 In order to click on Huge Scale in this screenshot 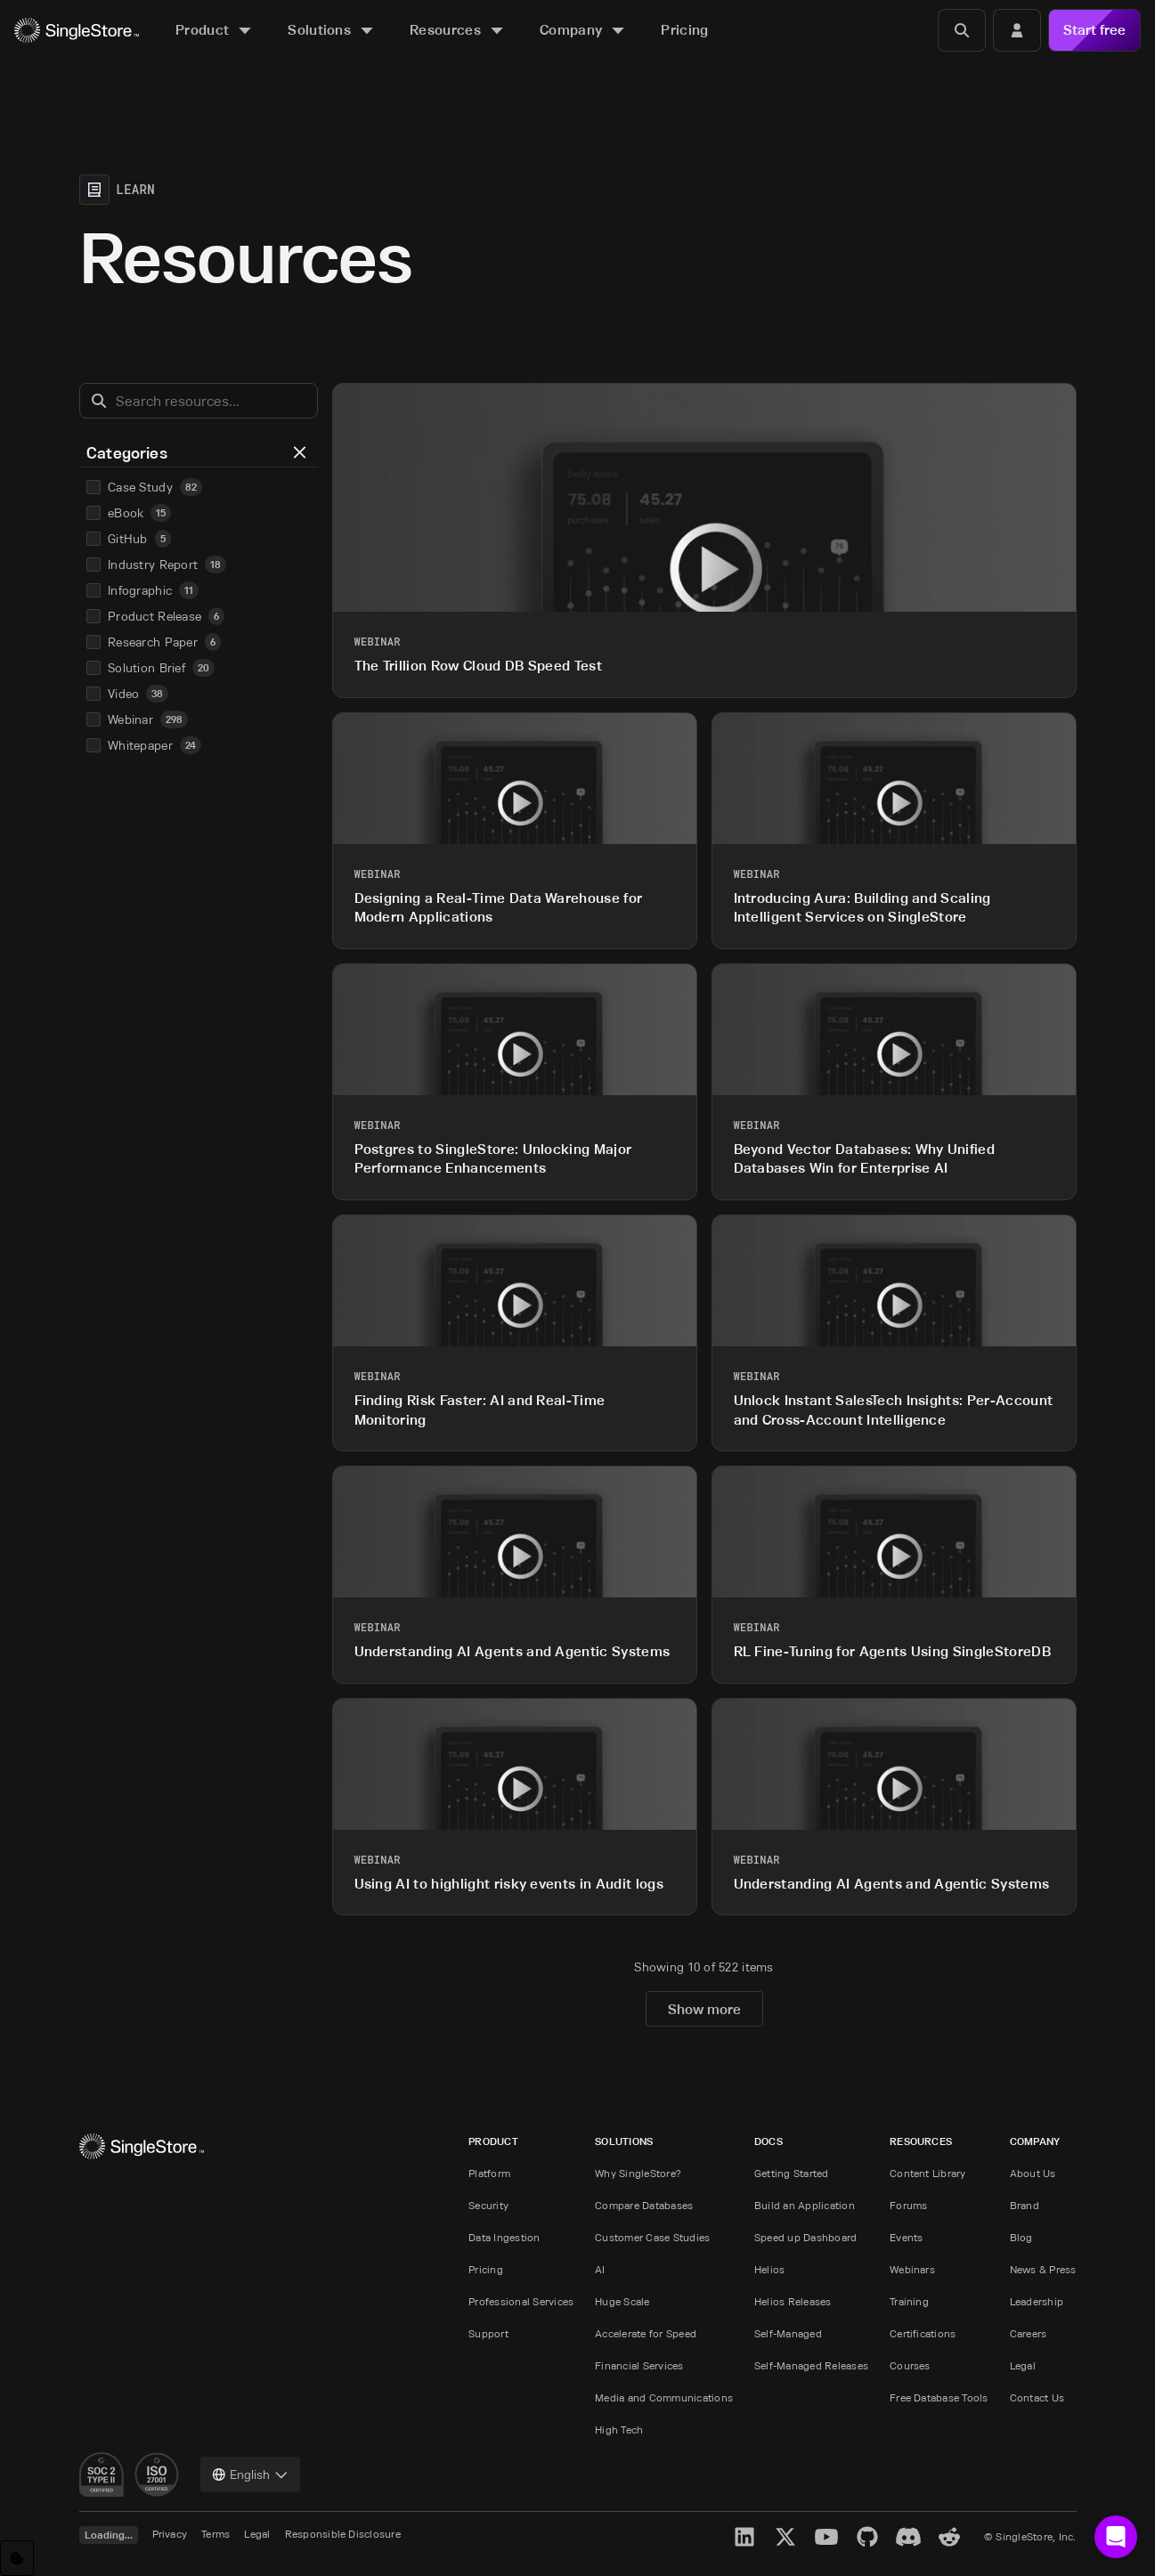, I will do `click(622, 2301)`.